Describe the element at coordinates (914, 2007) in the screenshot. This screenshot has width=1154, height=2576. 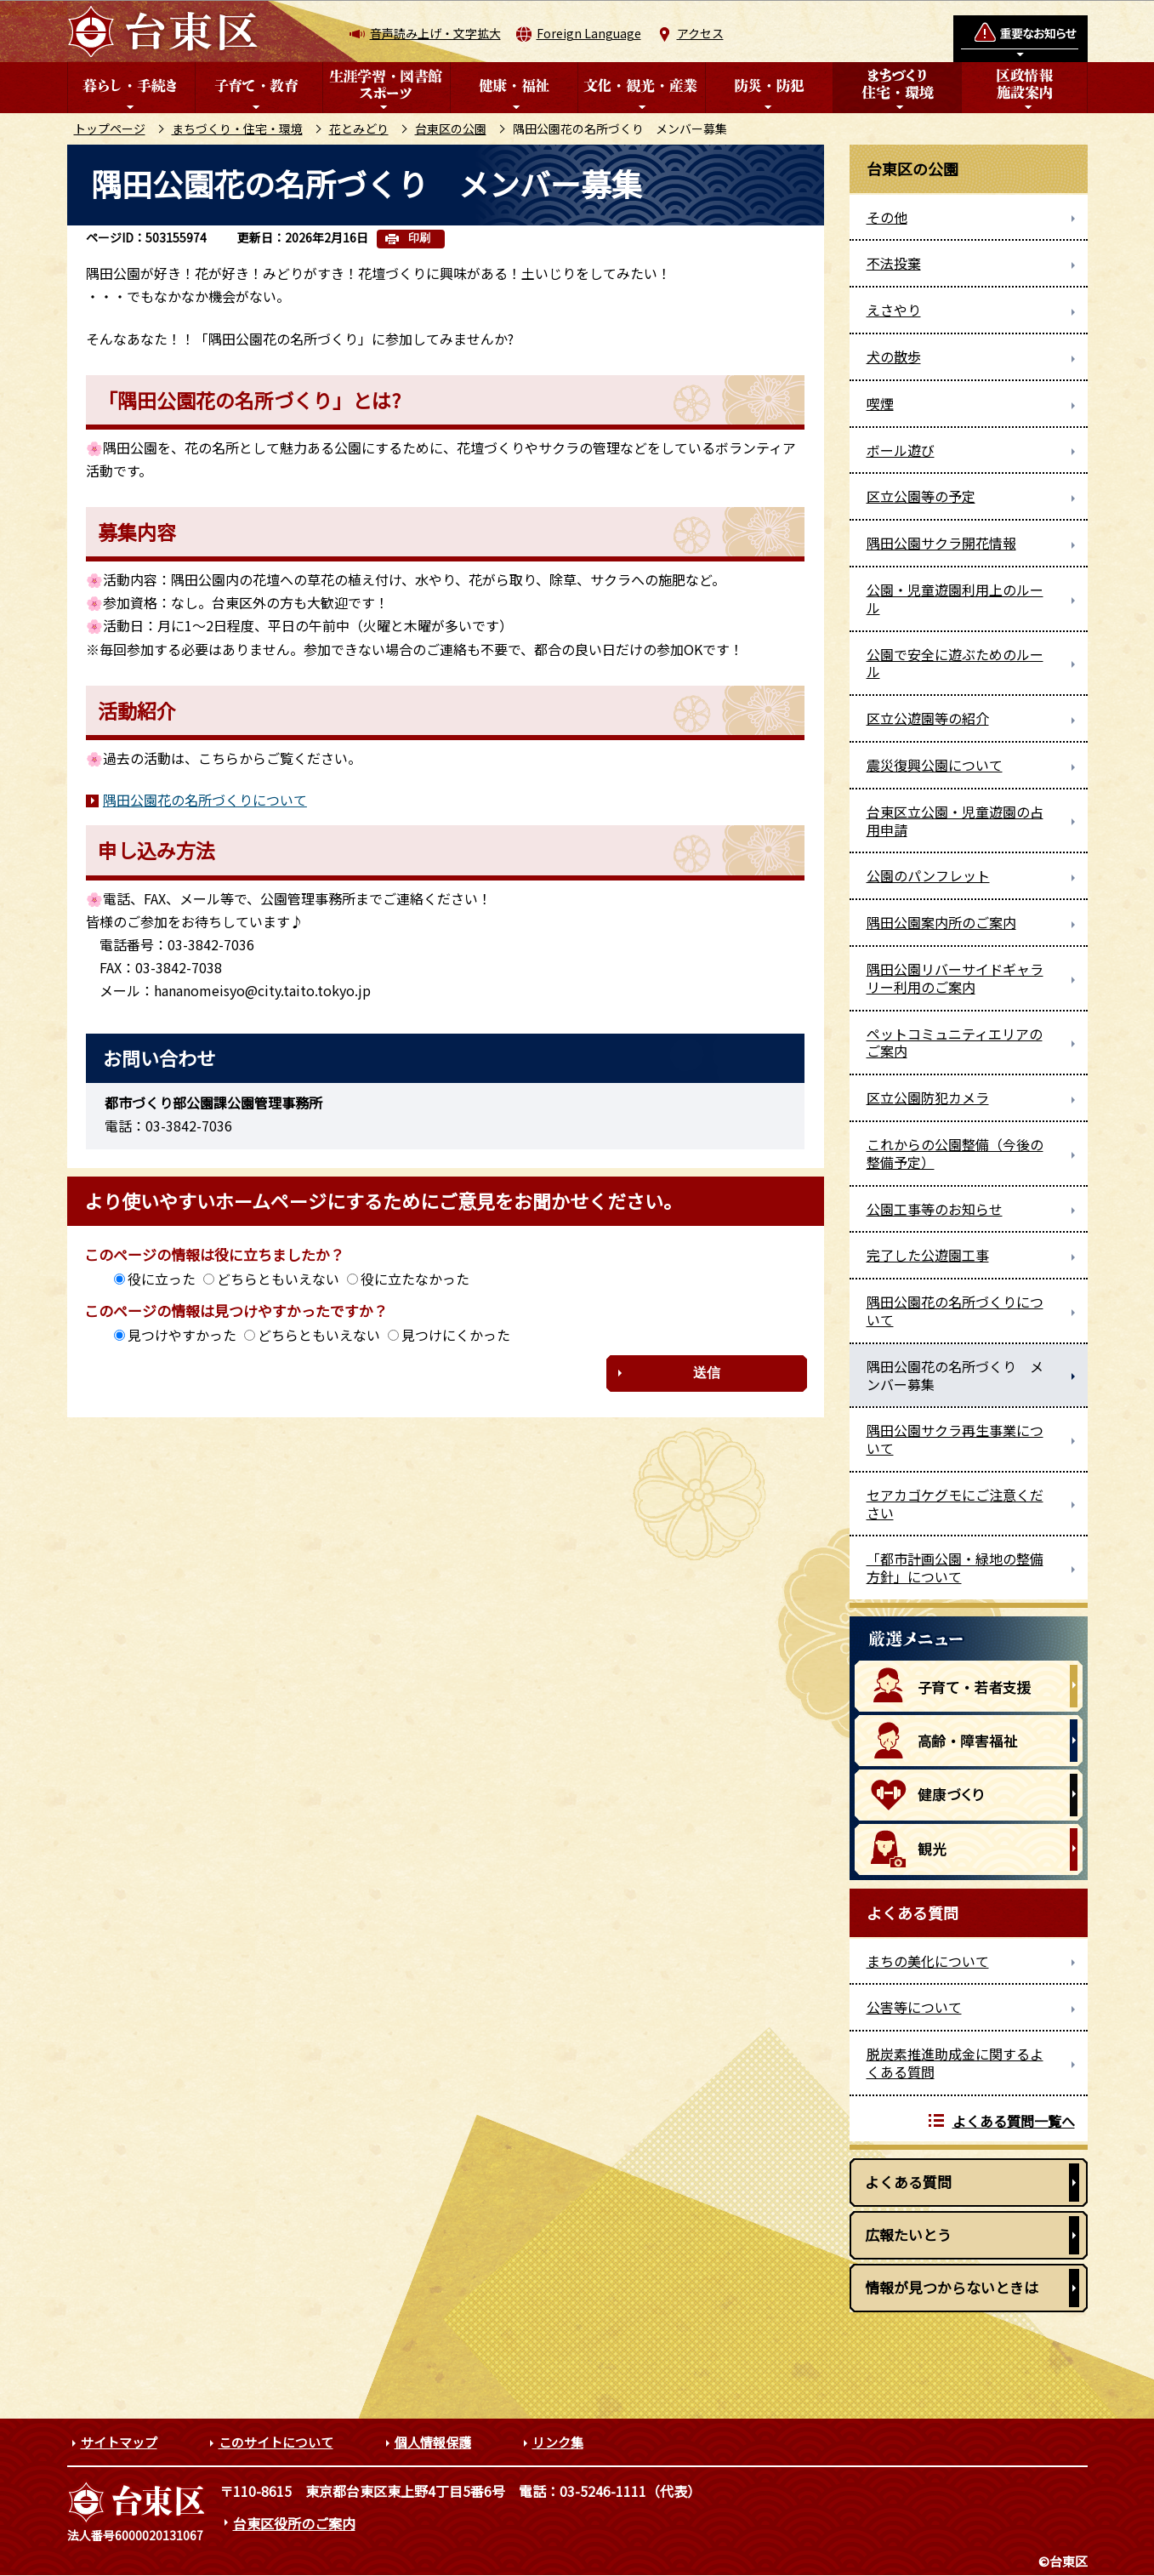
I see `公害等について` at that location.